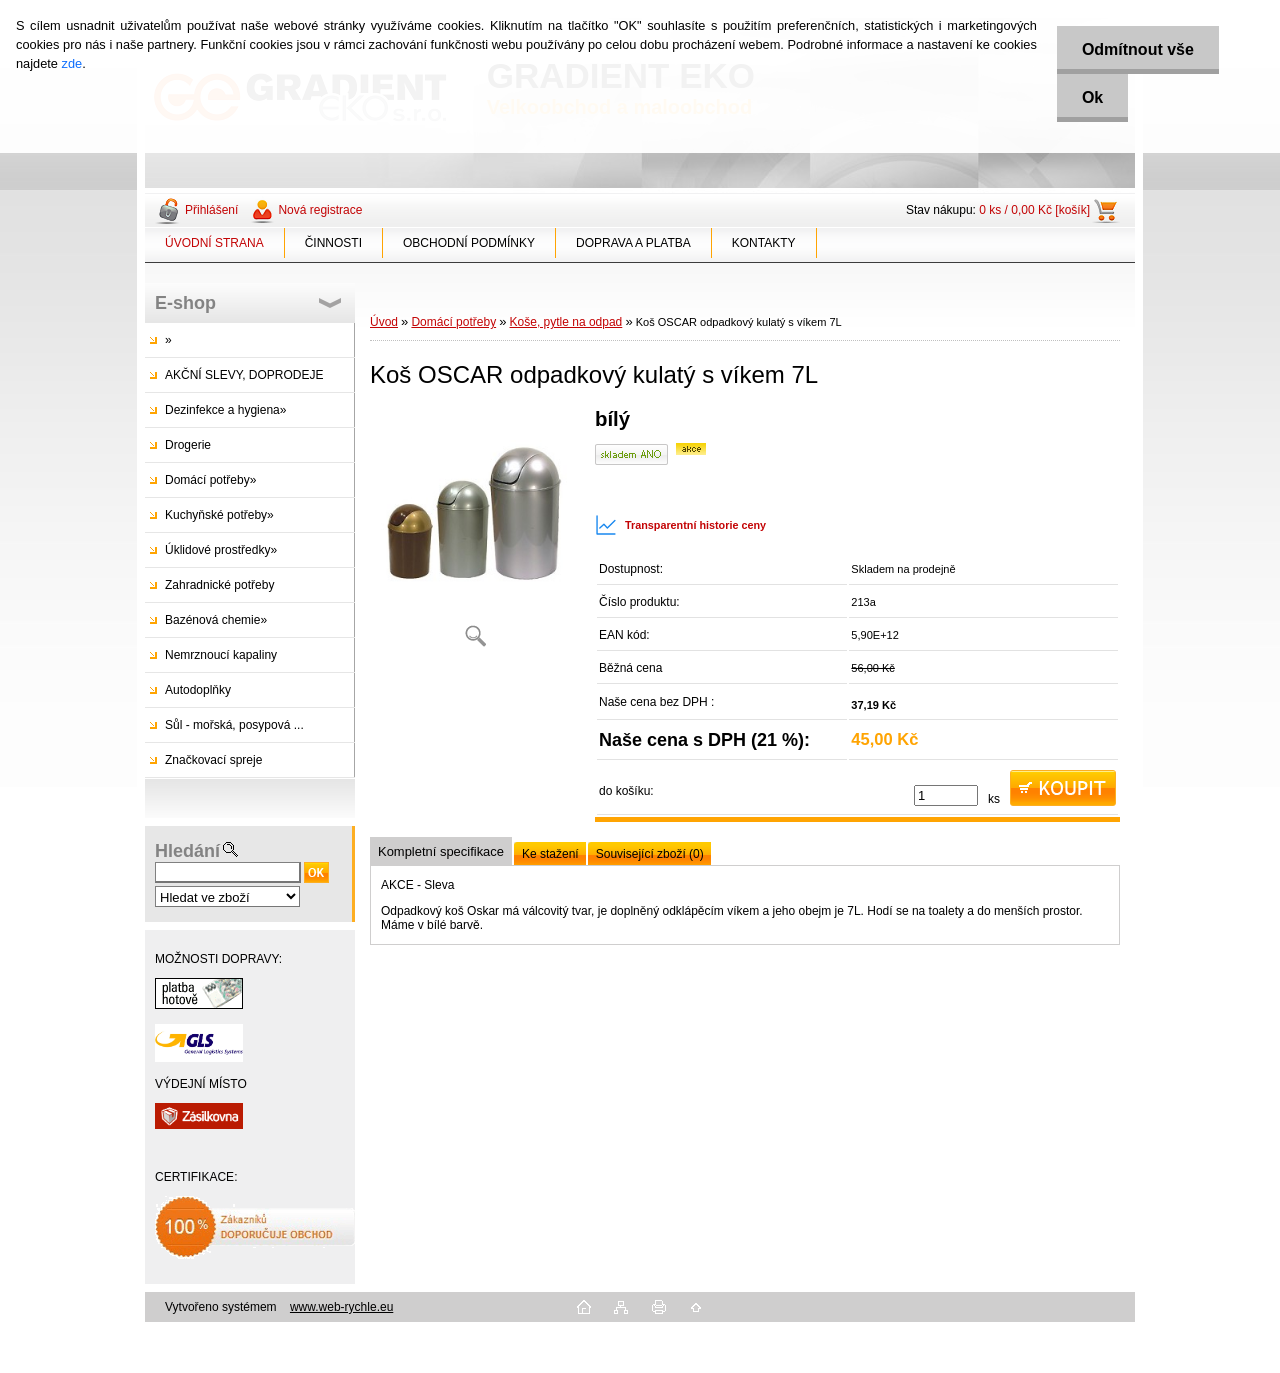 The image size is (1280, 1373). Describe the element at coordinates (234, 725) in the screenshot. I see `Sůl - mořská, posypová ...` at that location.